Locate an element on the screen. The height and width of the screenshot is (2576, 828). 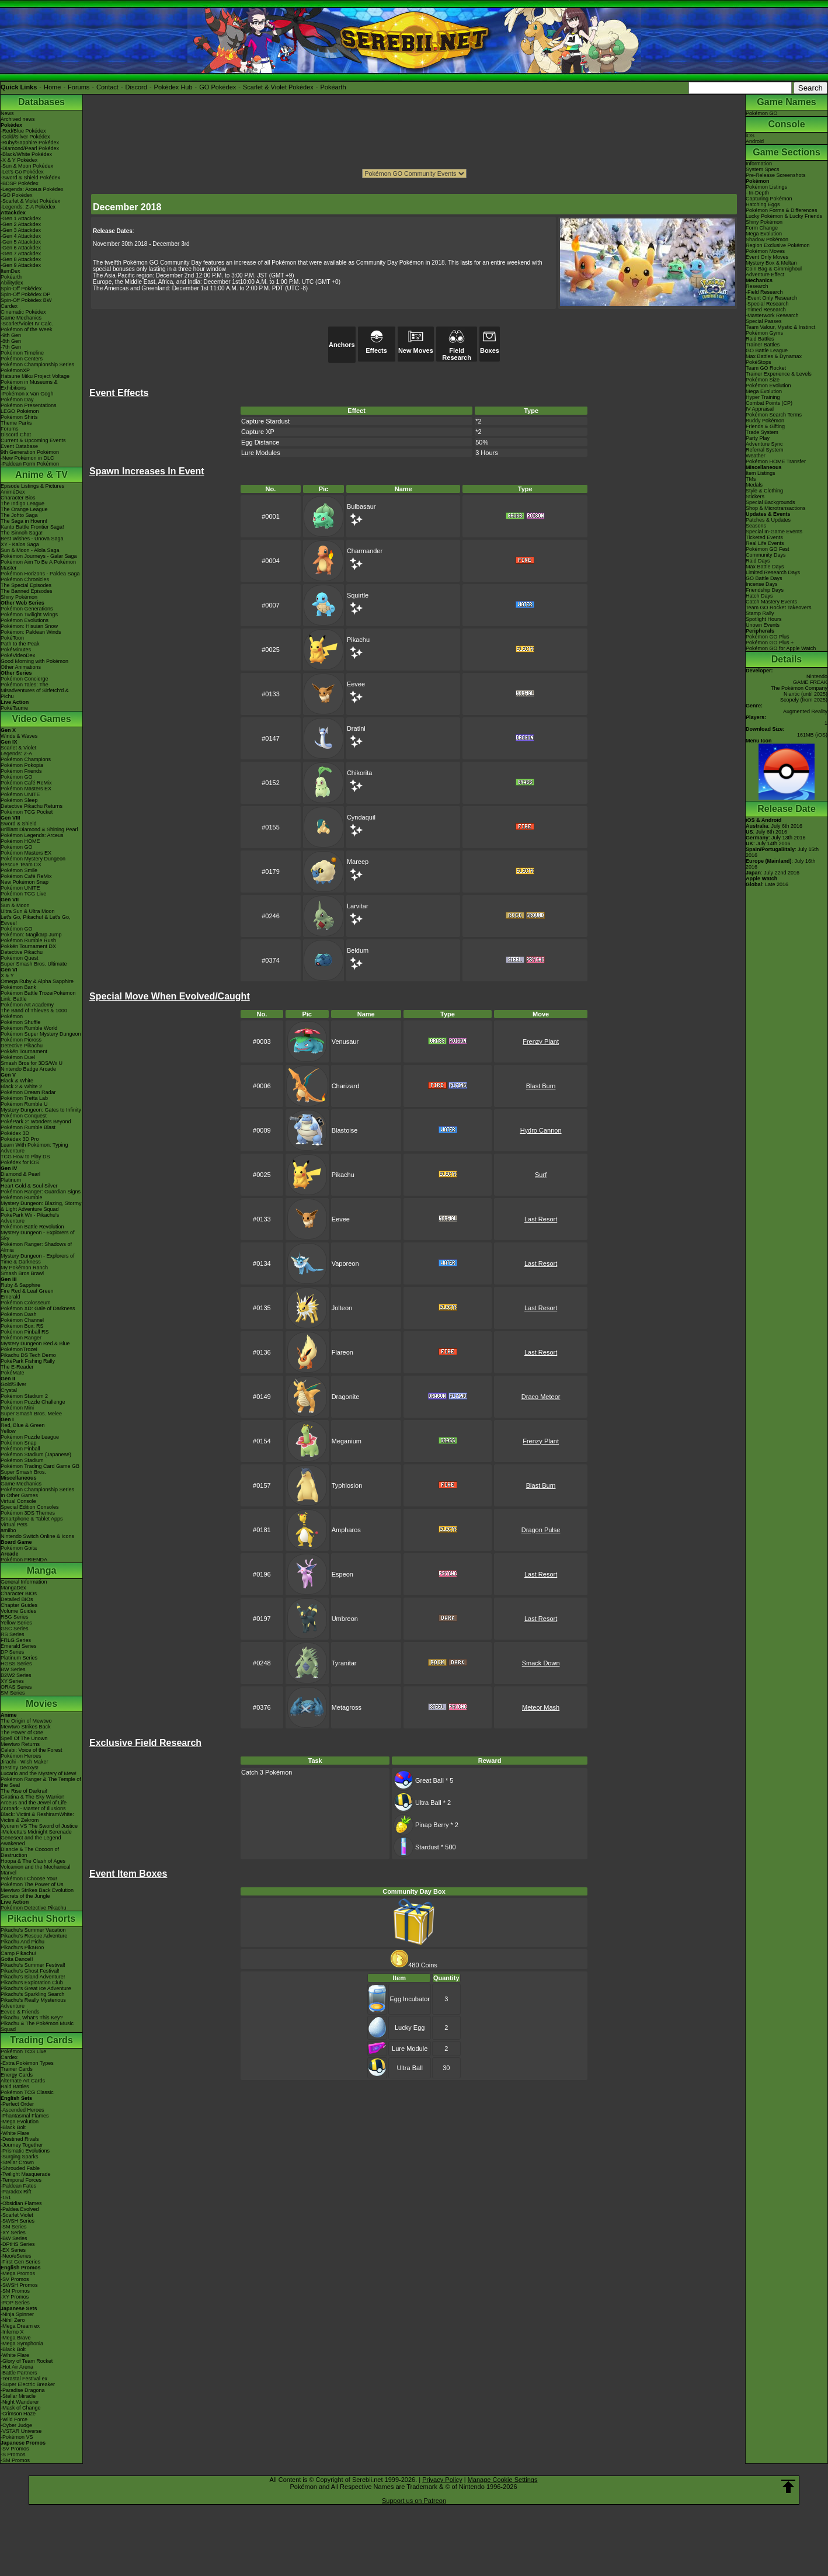
Weather is located at coordinates (756, 456).